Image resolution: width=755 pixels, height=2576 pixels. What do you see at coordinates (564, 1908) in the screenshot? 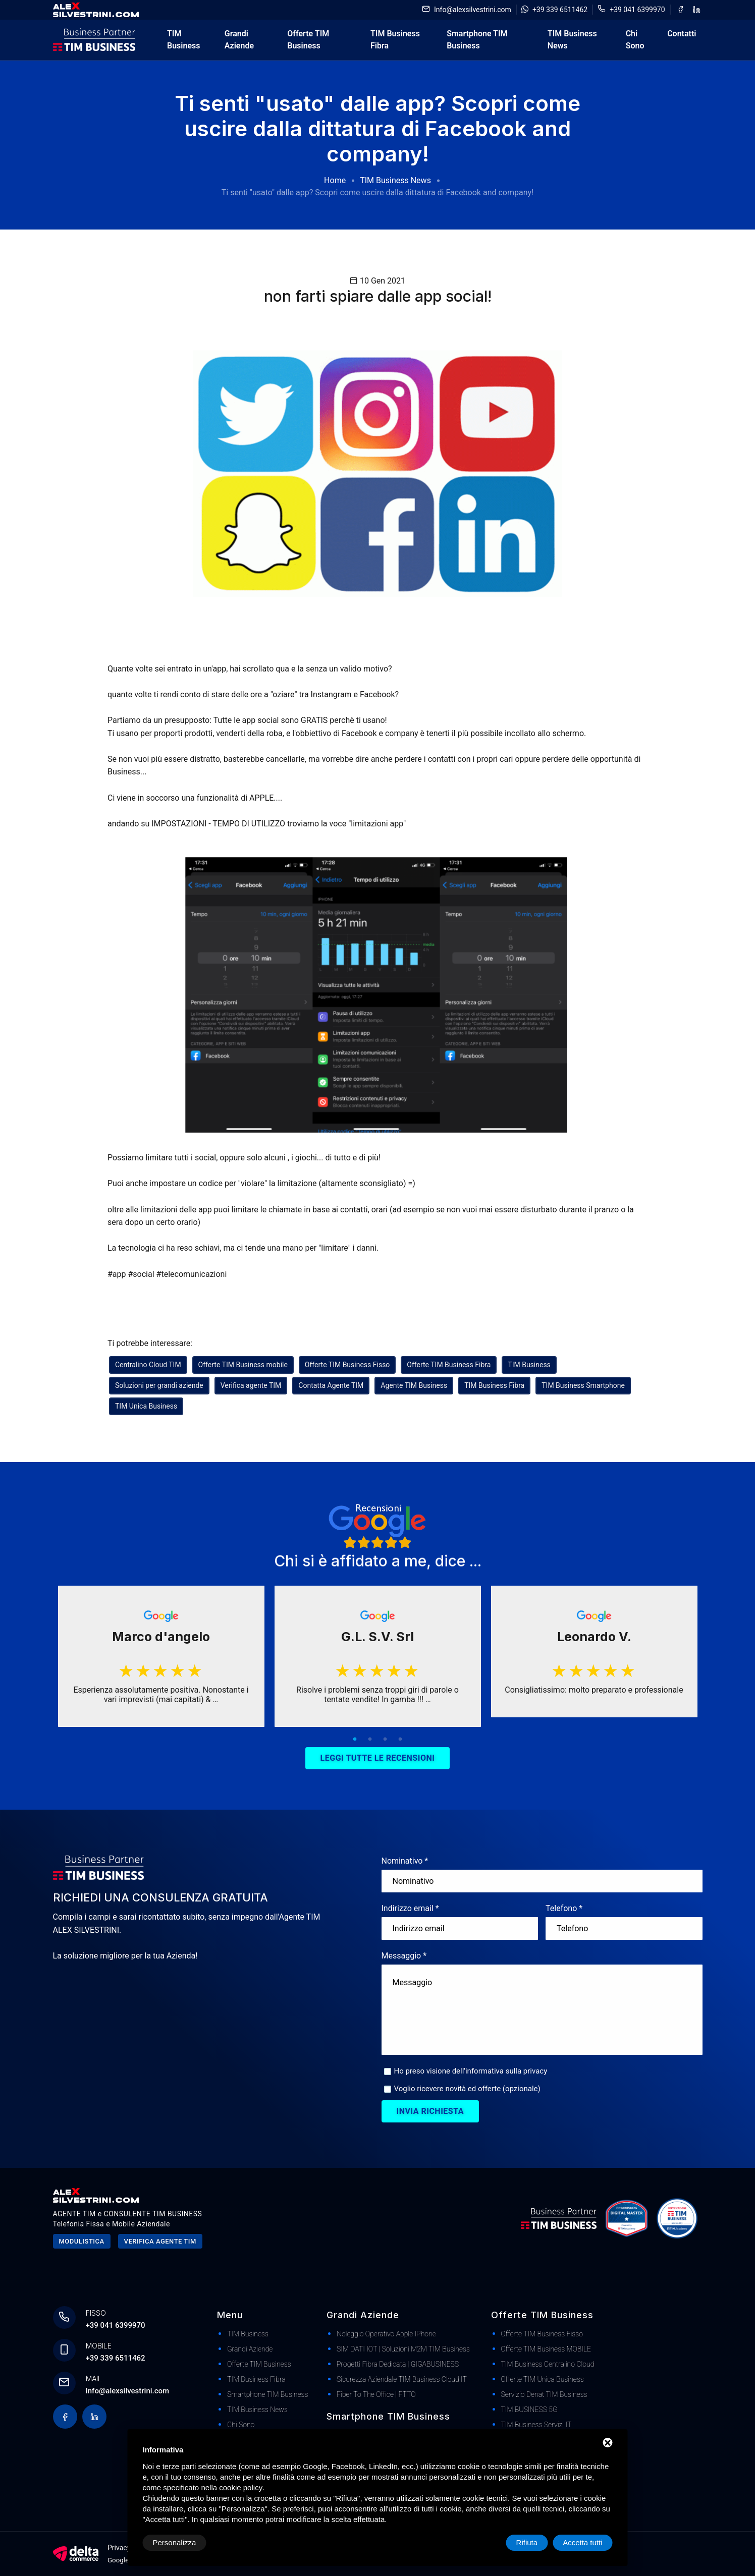
I see `Telefono *` at bounding box center [564, 1908].